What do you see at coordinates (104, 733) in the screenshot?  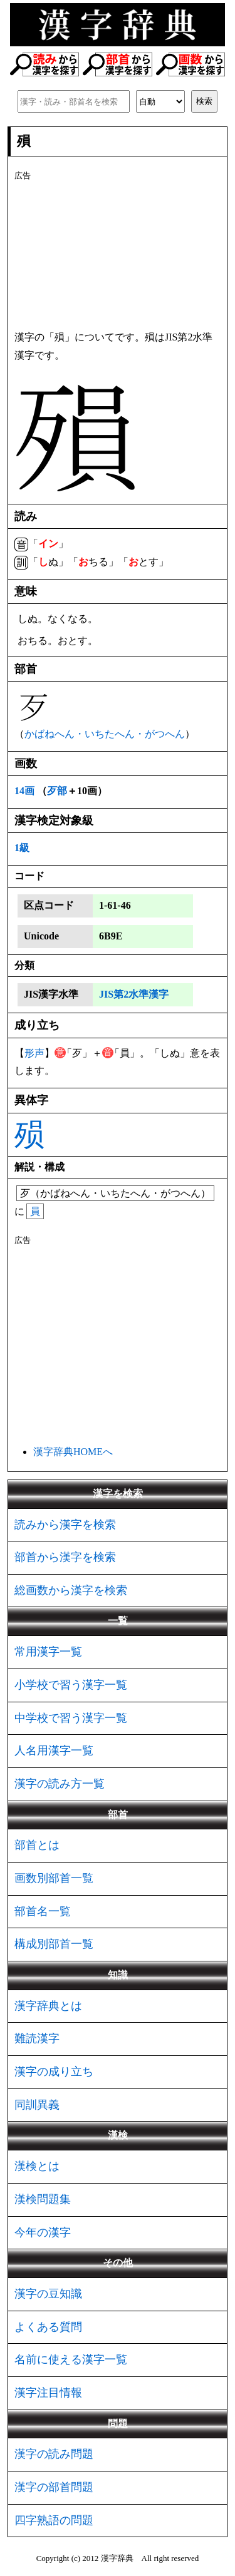 I see `かばねへん・いちたへん・がつへん` at bounding box center [104, 733].